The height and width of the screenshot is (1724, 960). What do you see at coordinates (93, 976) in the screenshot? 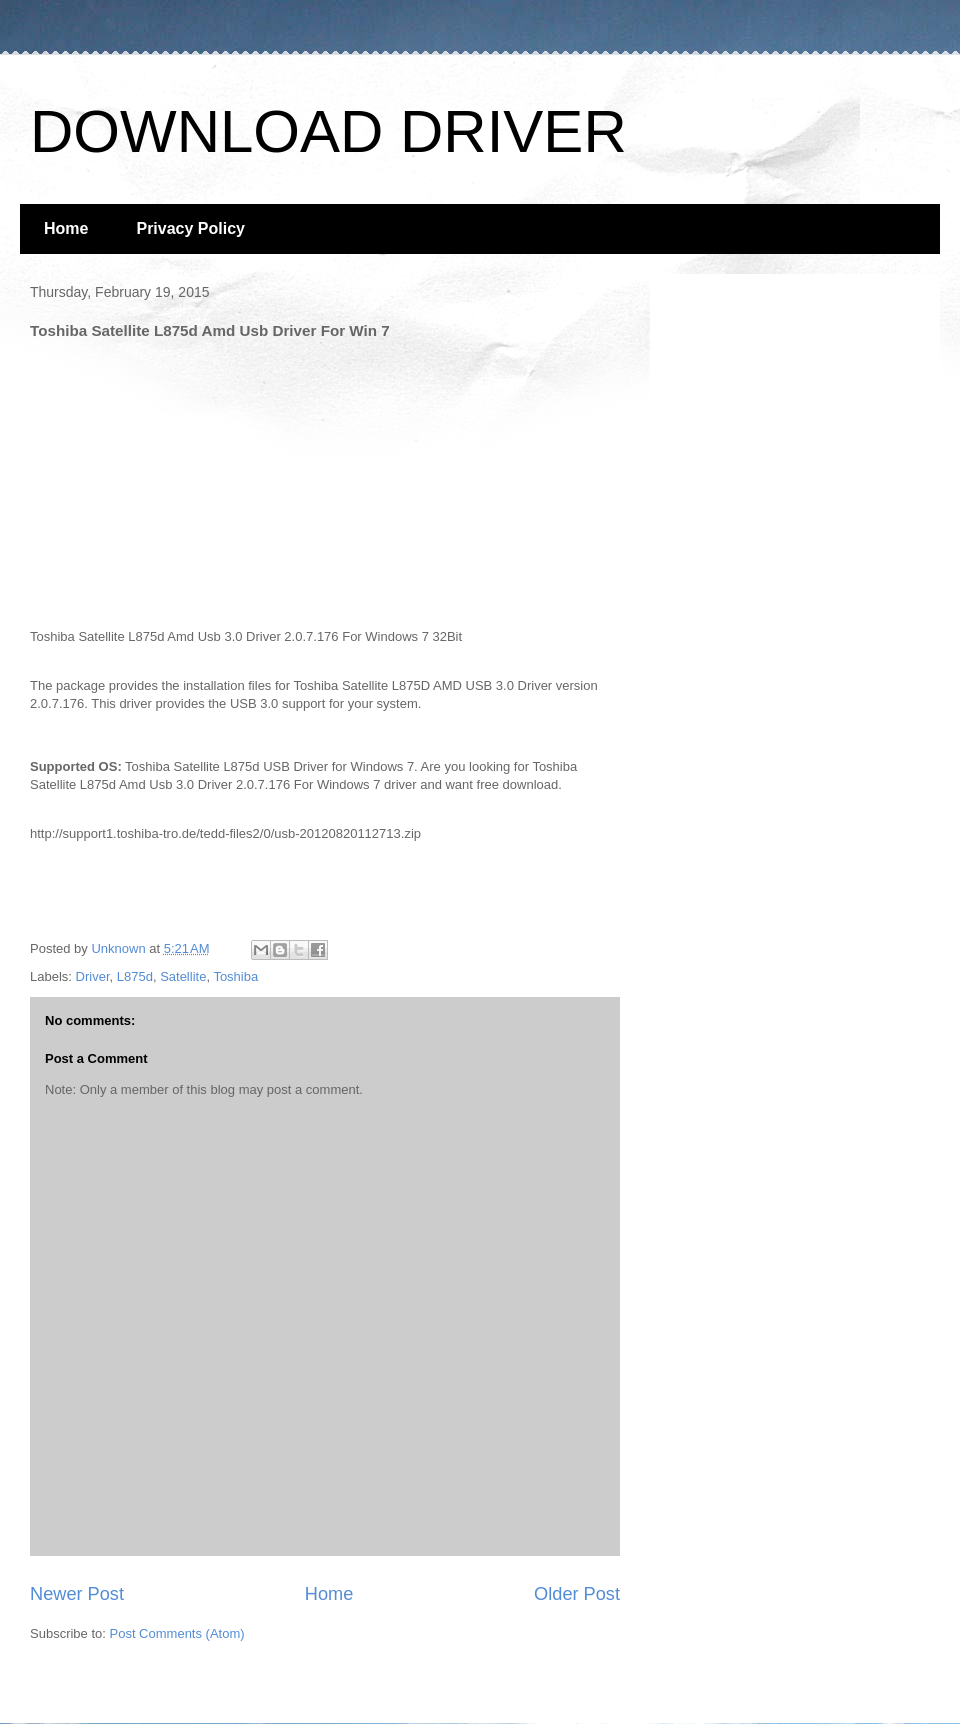
I see `Driver` at bounding box center [93, 976].